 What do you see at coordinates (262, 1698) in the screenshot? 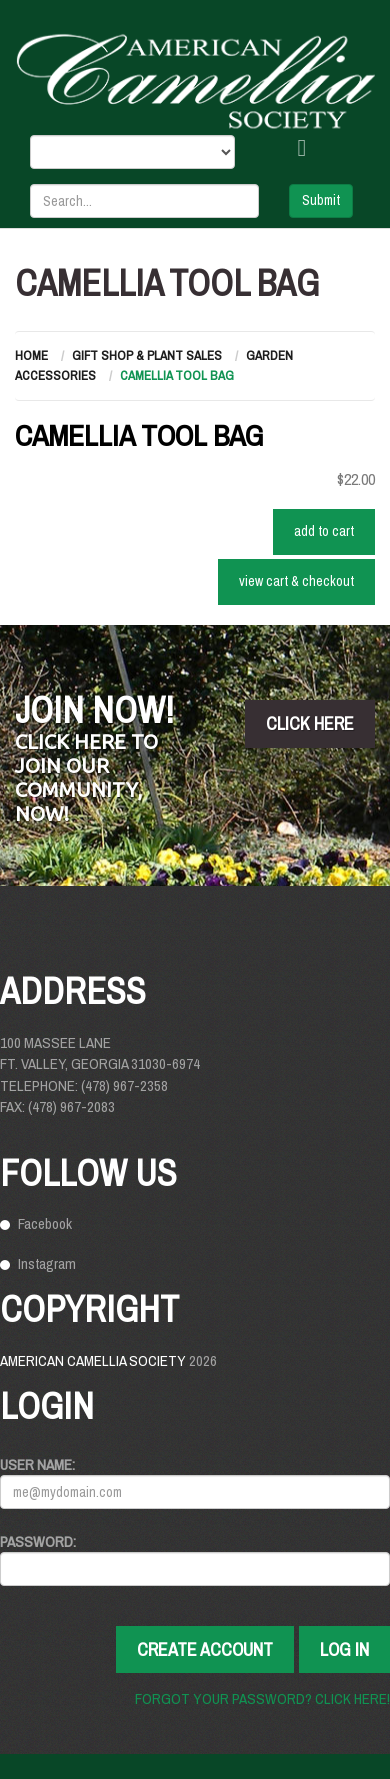
I see `Forgot your password? Click here!` at bounding box center [262, 1698].